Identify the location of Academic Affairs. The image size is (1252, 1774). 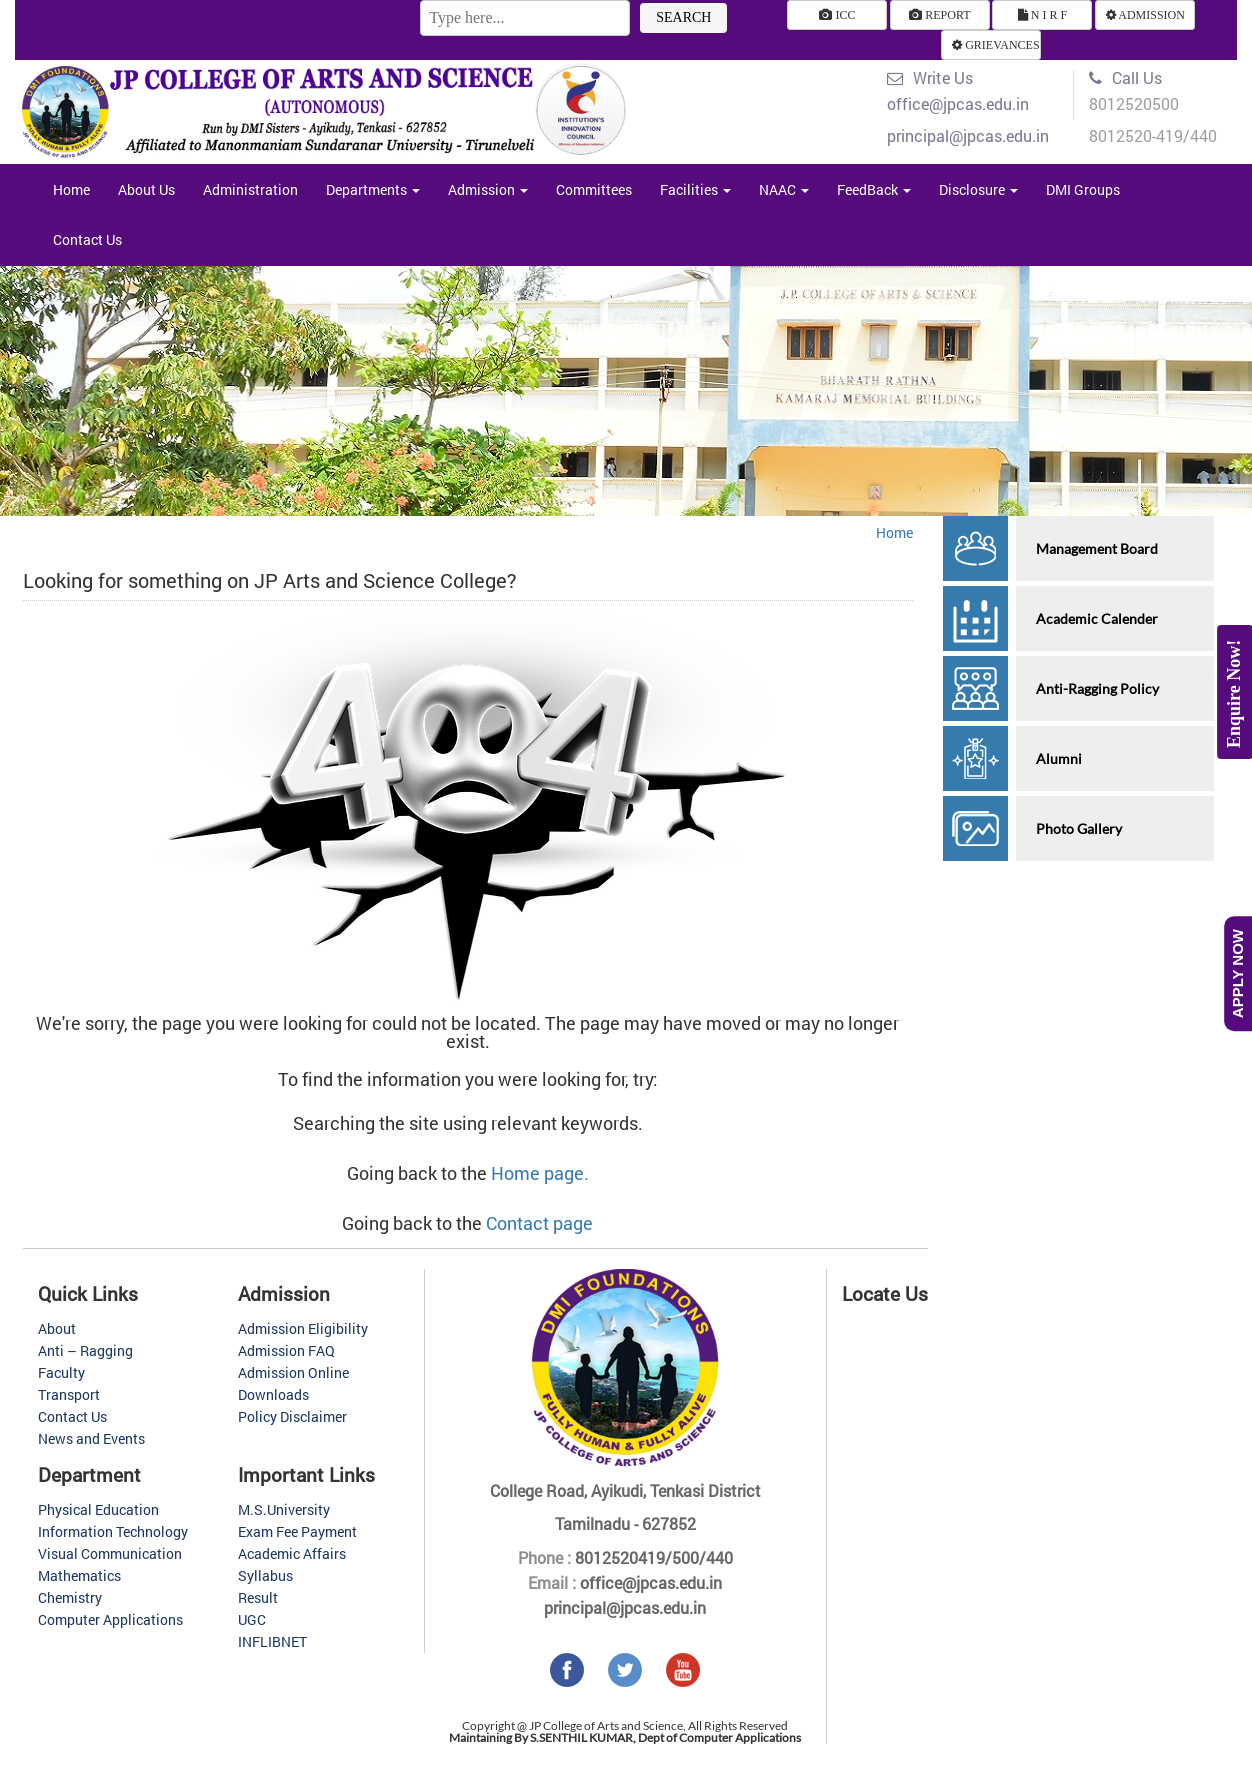
(292, 1553).